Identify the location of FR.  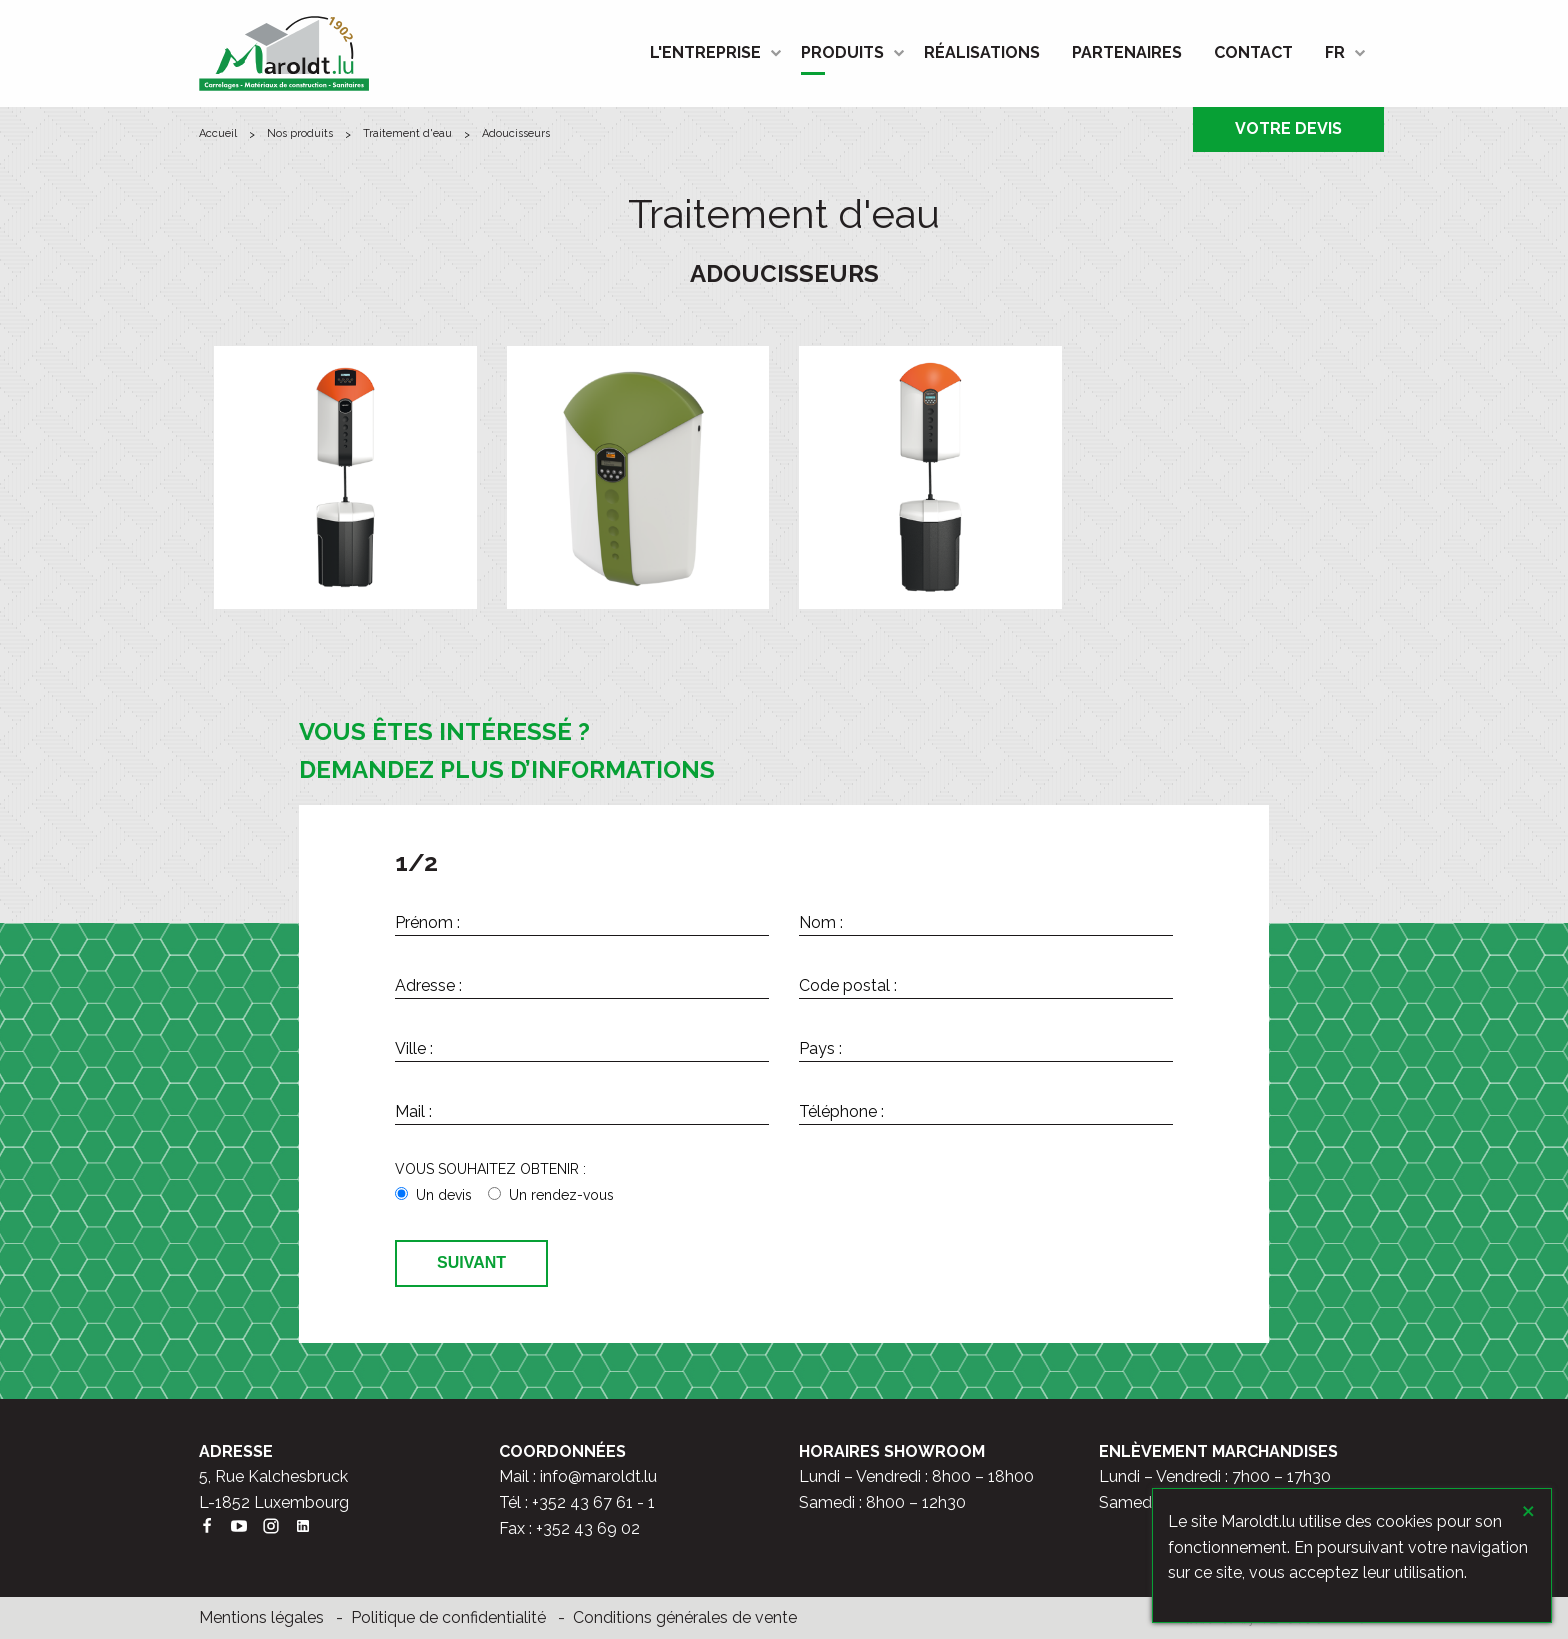
(1335, 52).